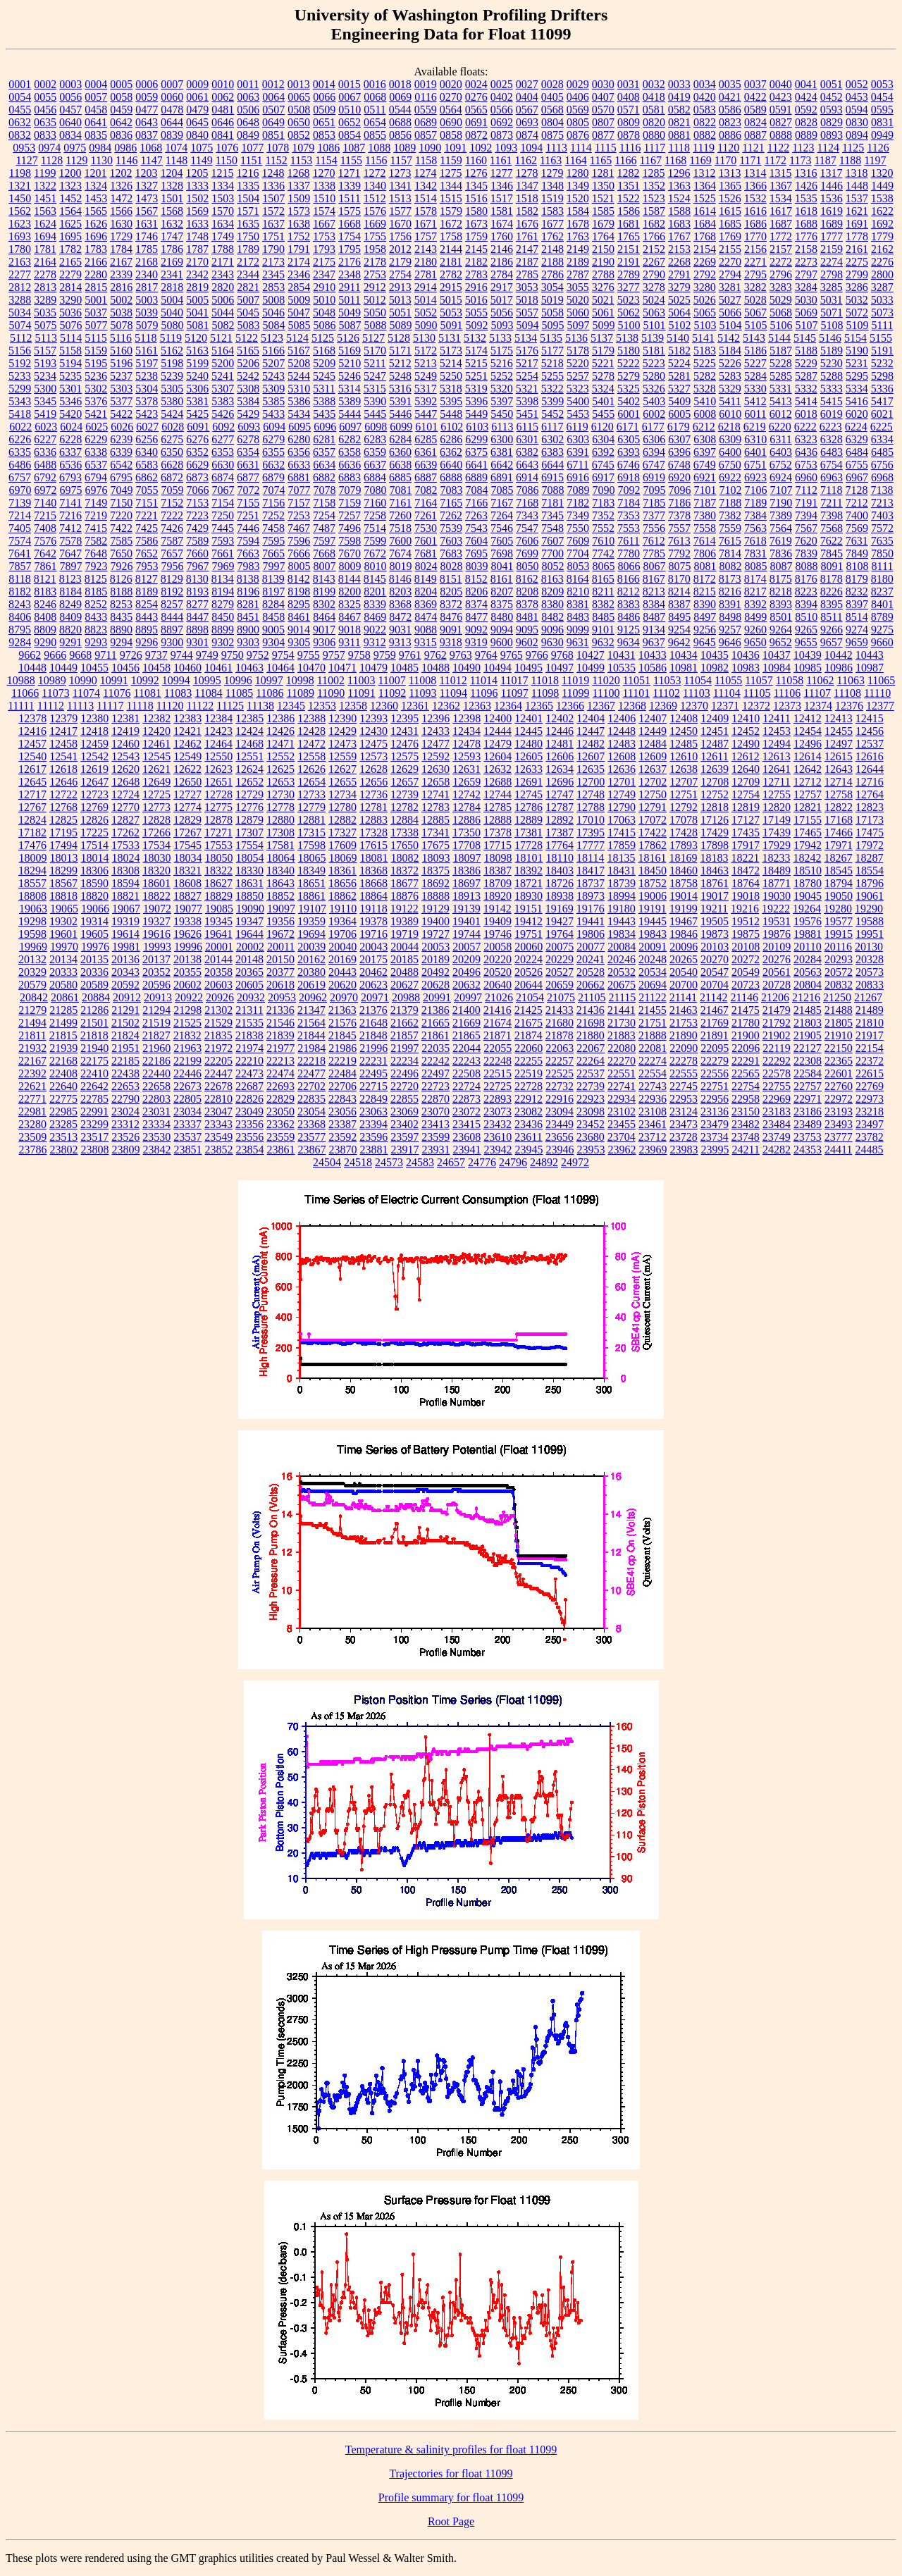  Describe the element at coordinates (467, 1150) in the screenshot. I see `23941` at that location.